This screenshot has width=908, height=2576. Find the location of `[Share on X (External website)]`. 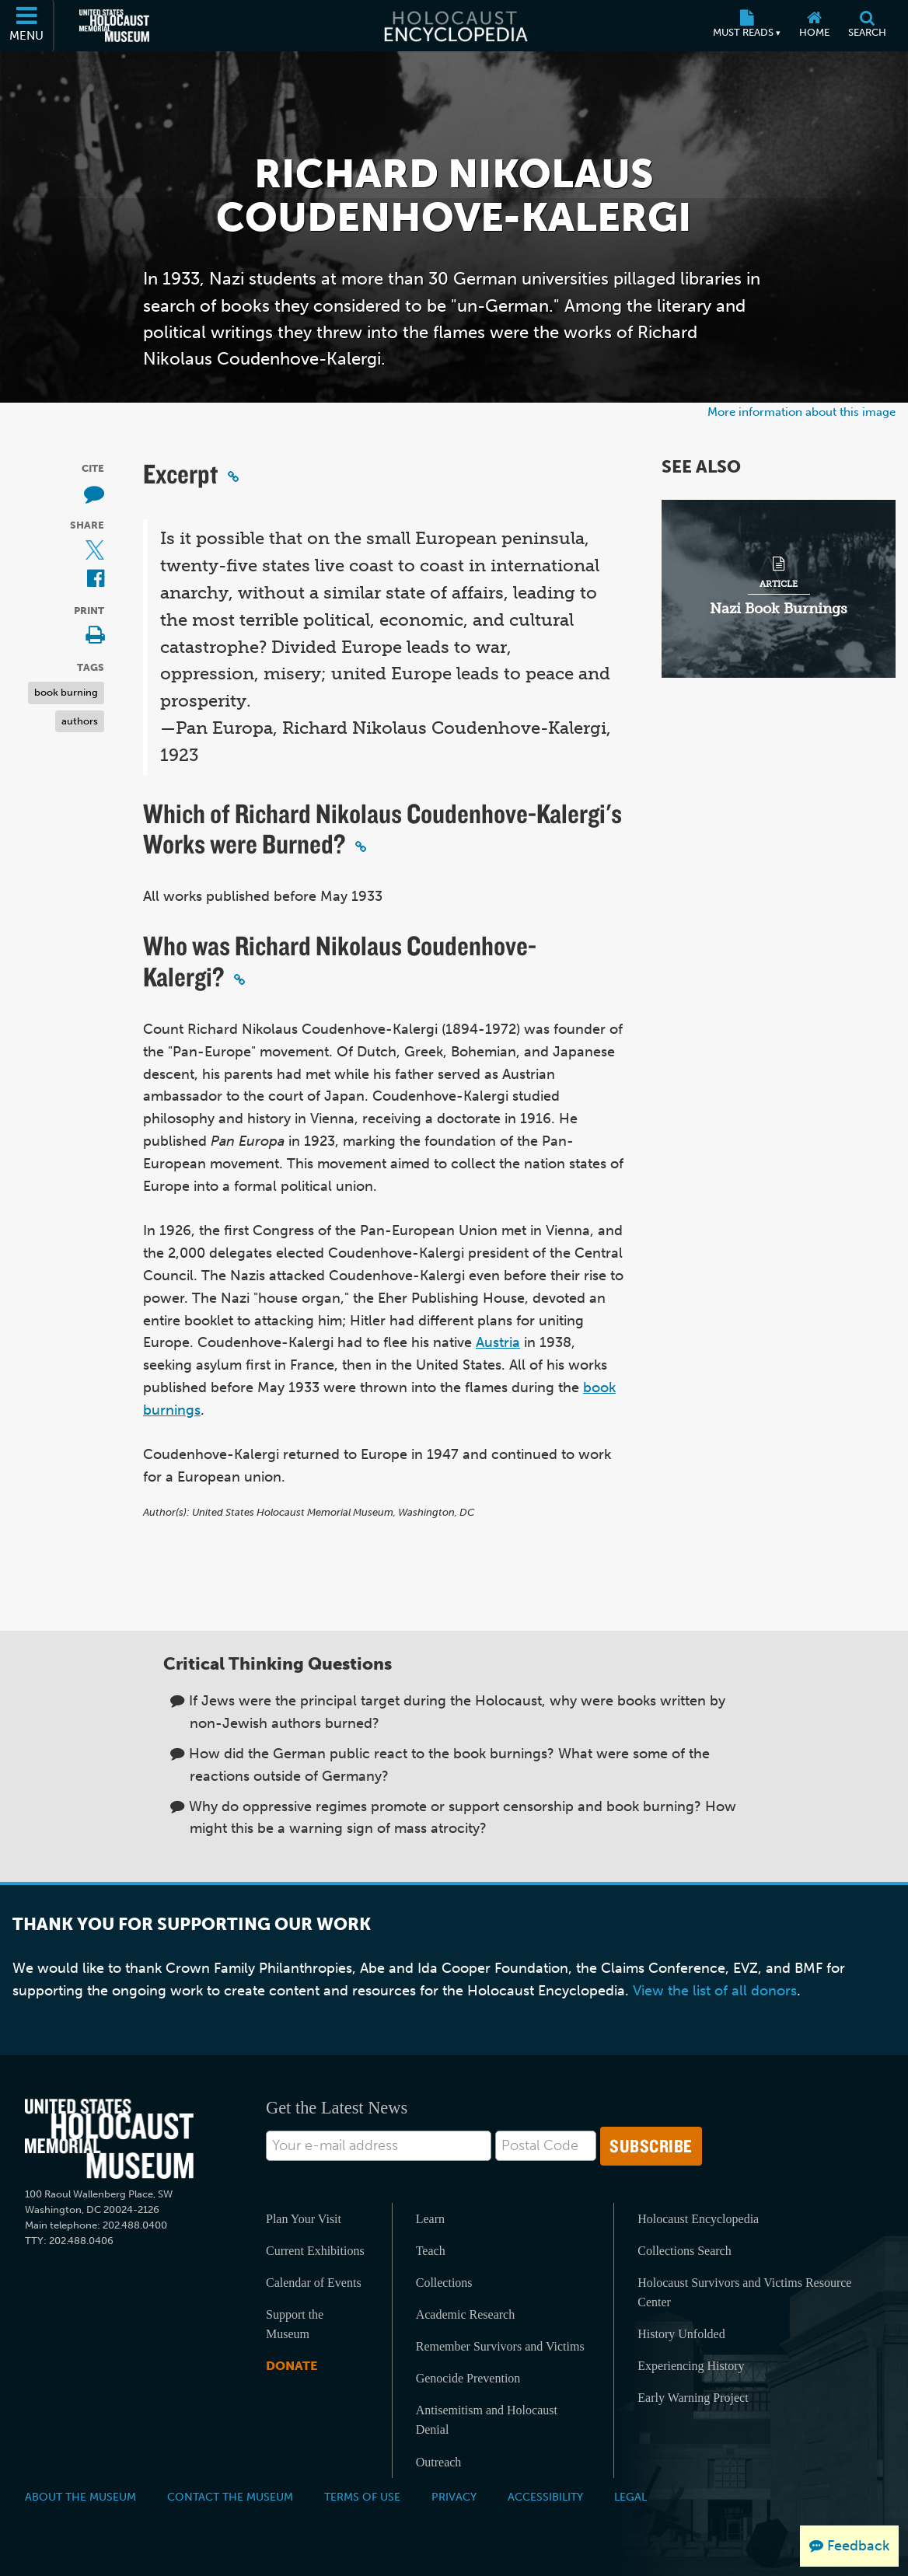

[Share on X (External website)] is located at coordinates (95, 551).